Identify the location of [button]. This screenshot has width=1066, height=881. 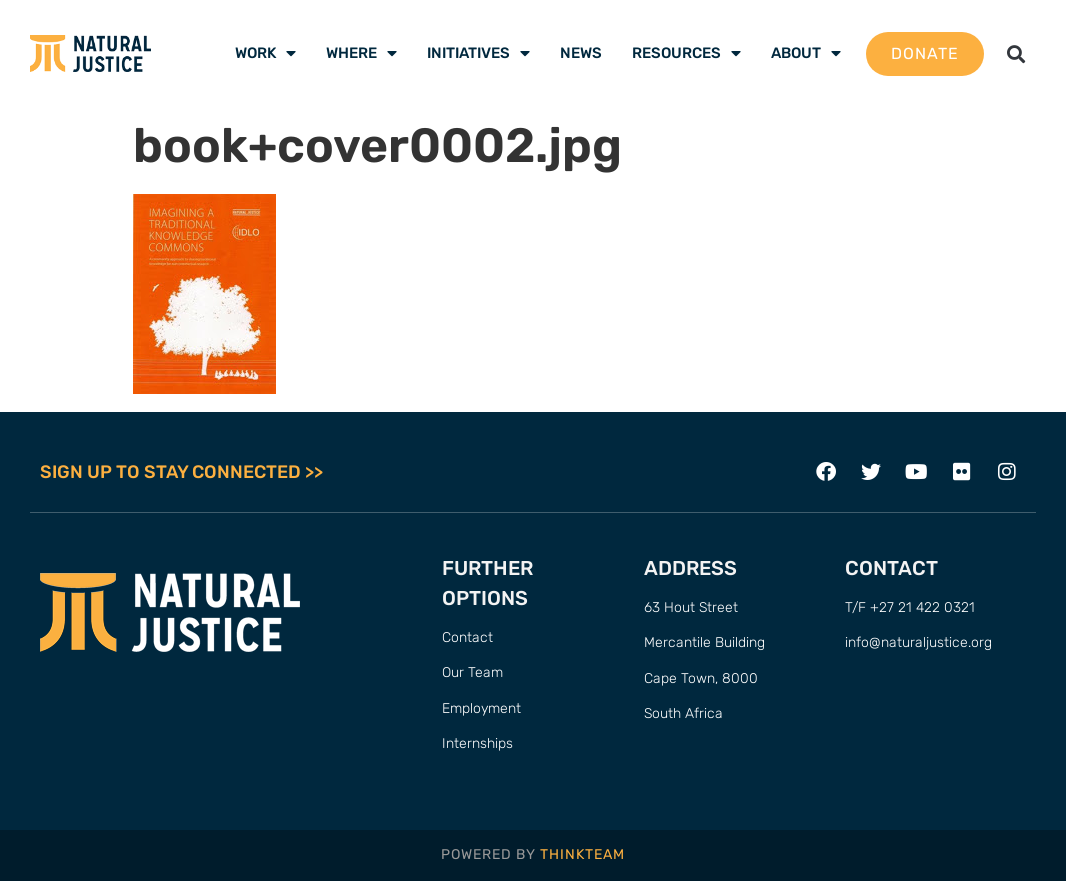
(1015, 53).